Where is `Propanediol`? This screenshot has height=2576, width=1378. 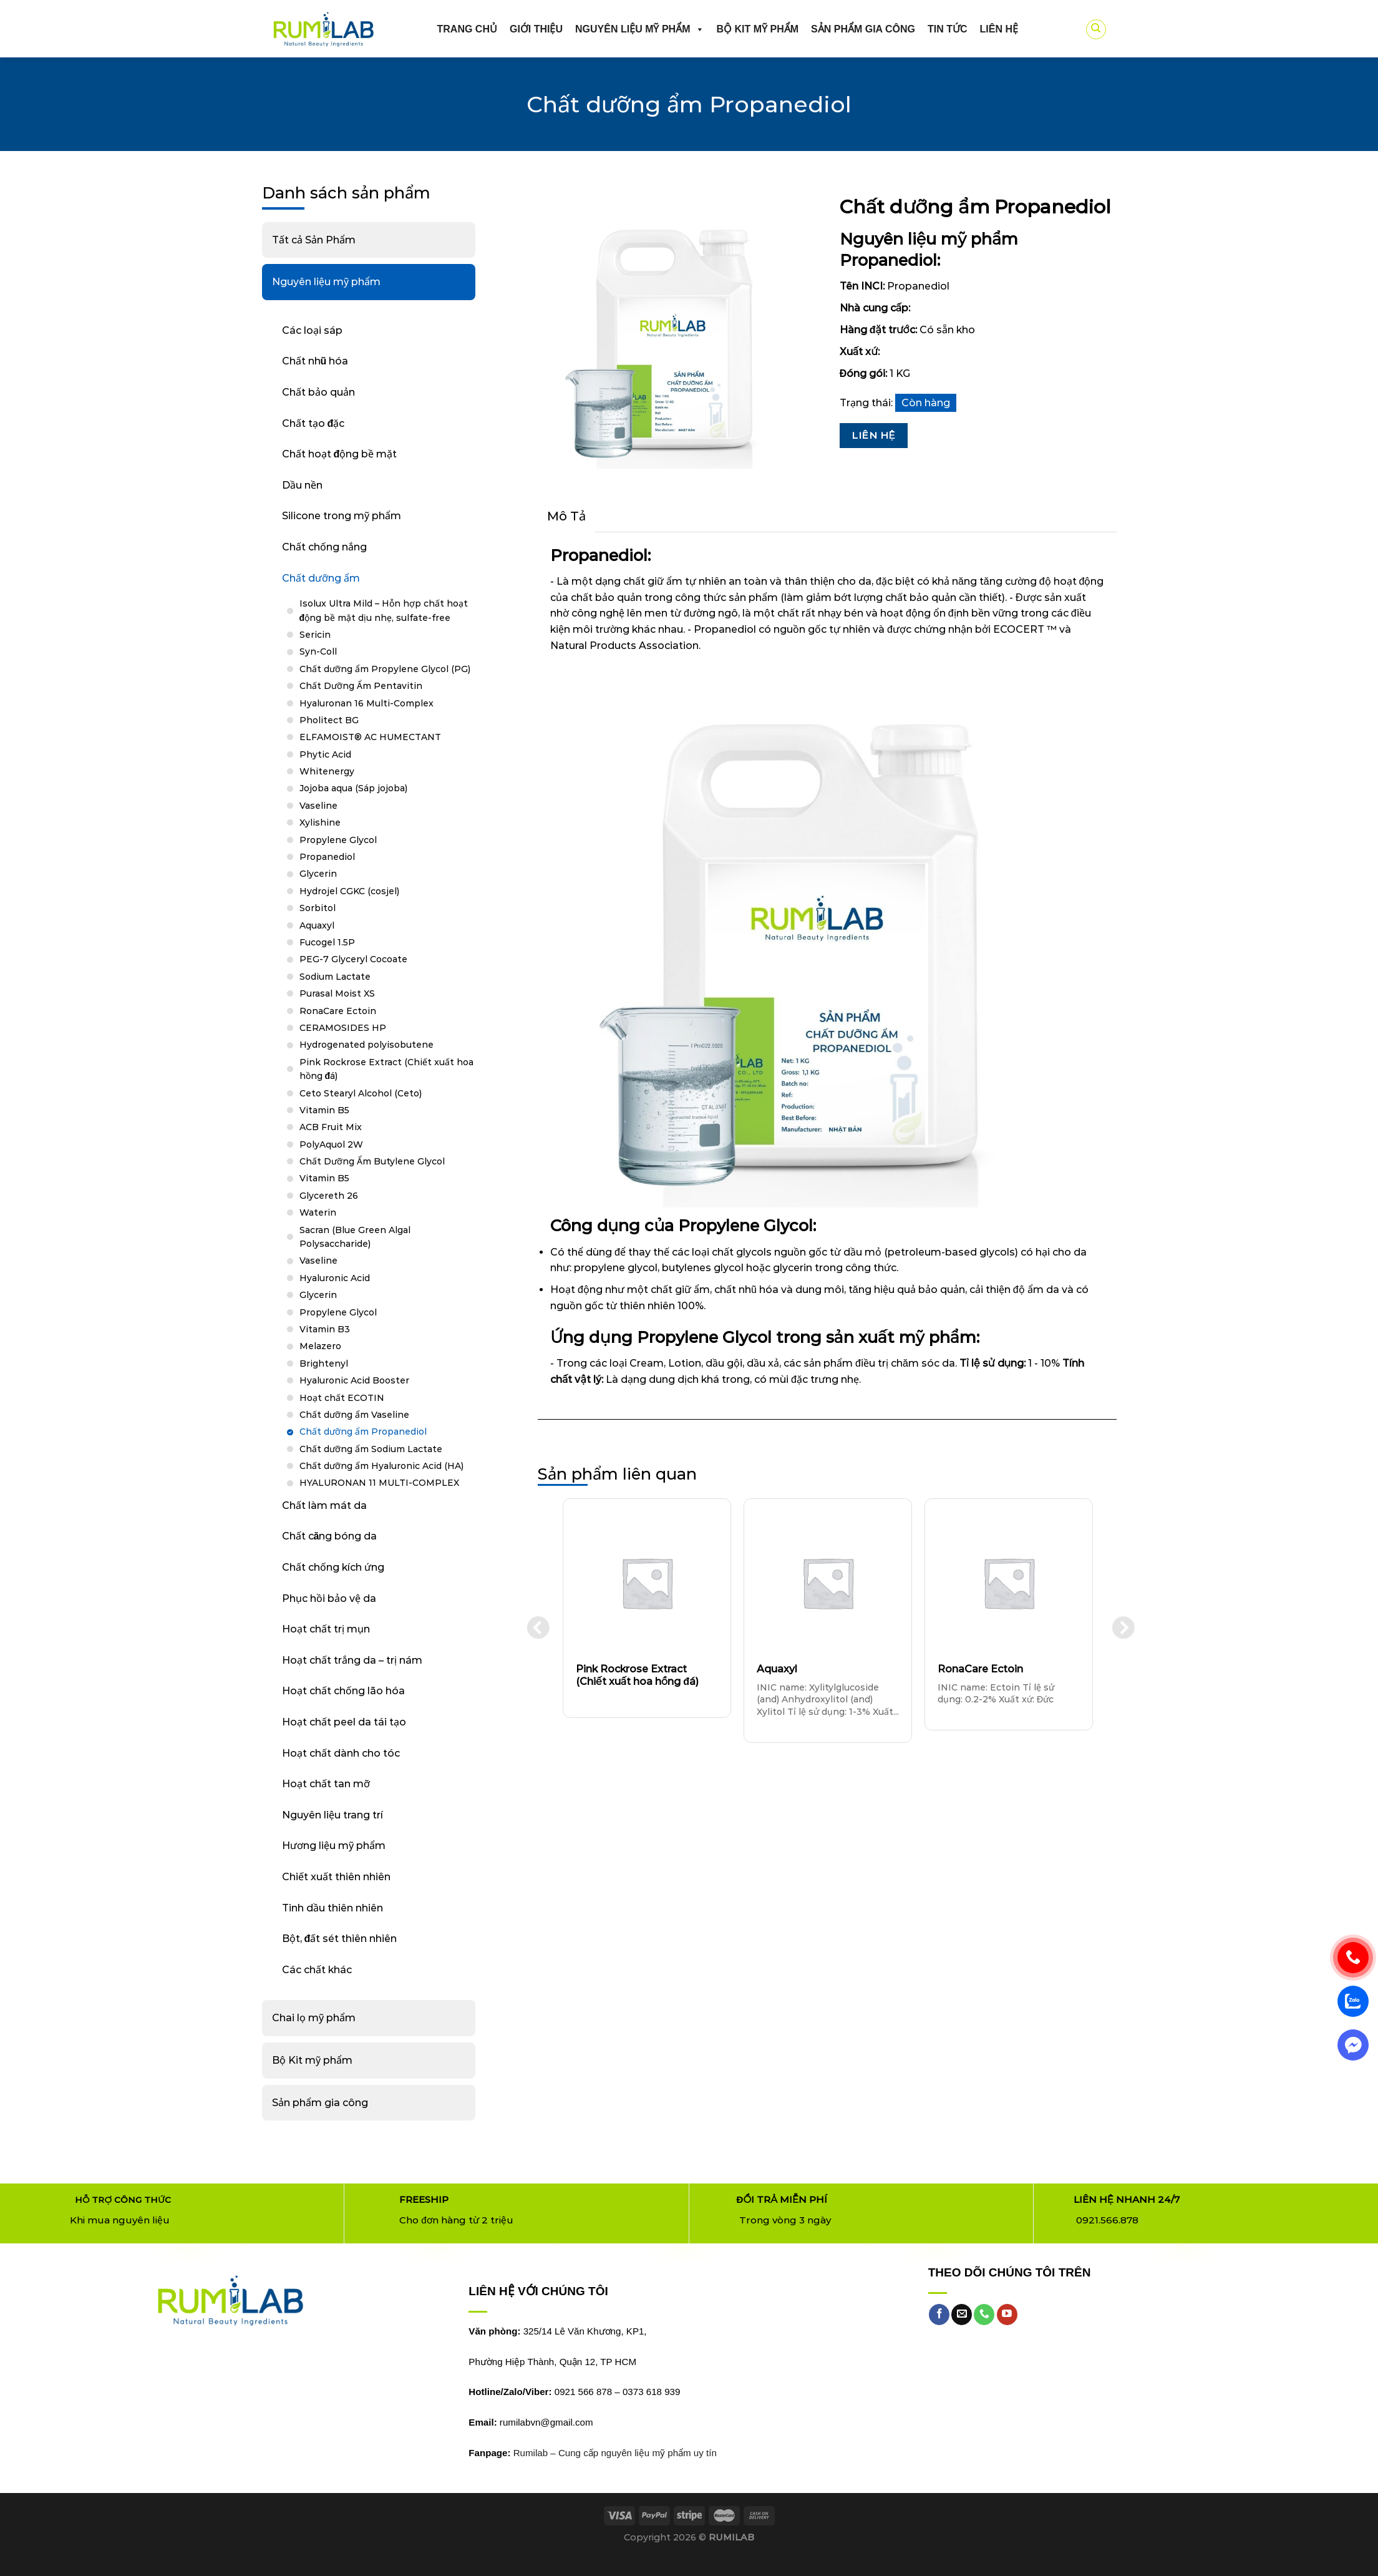 Propanediol is located at coordinates (327, 856).